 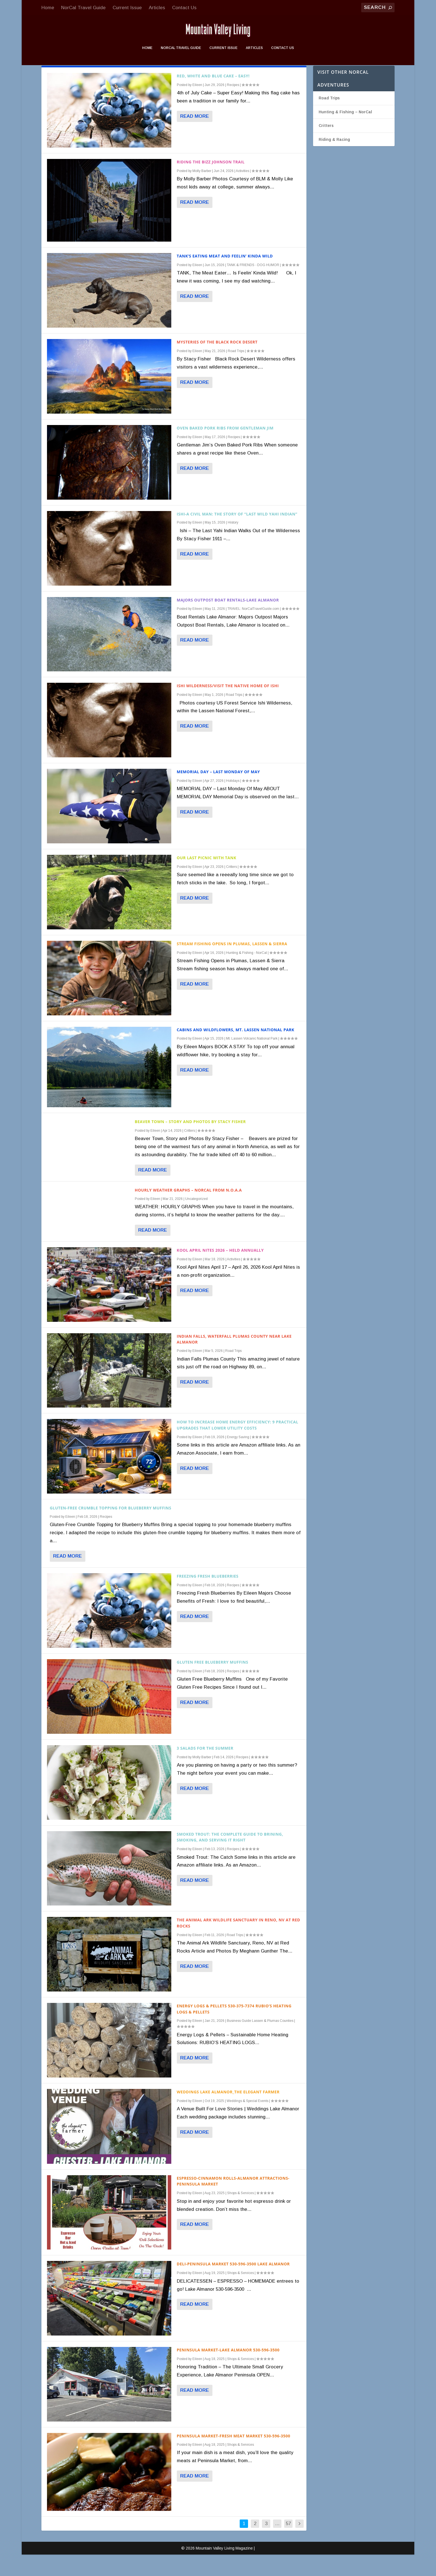 What do you see at coordinates (190, 1143) in the screenshot?
I see `Beaver Town – Story and Photos By Stacy Fisher` at bounding box center [190, 1143].